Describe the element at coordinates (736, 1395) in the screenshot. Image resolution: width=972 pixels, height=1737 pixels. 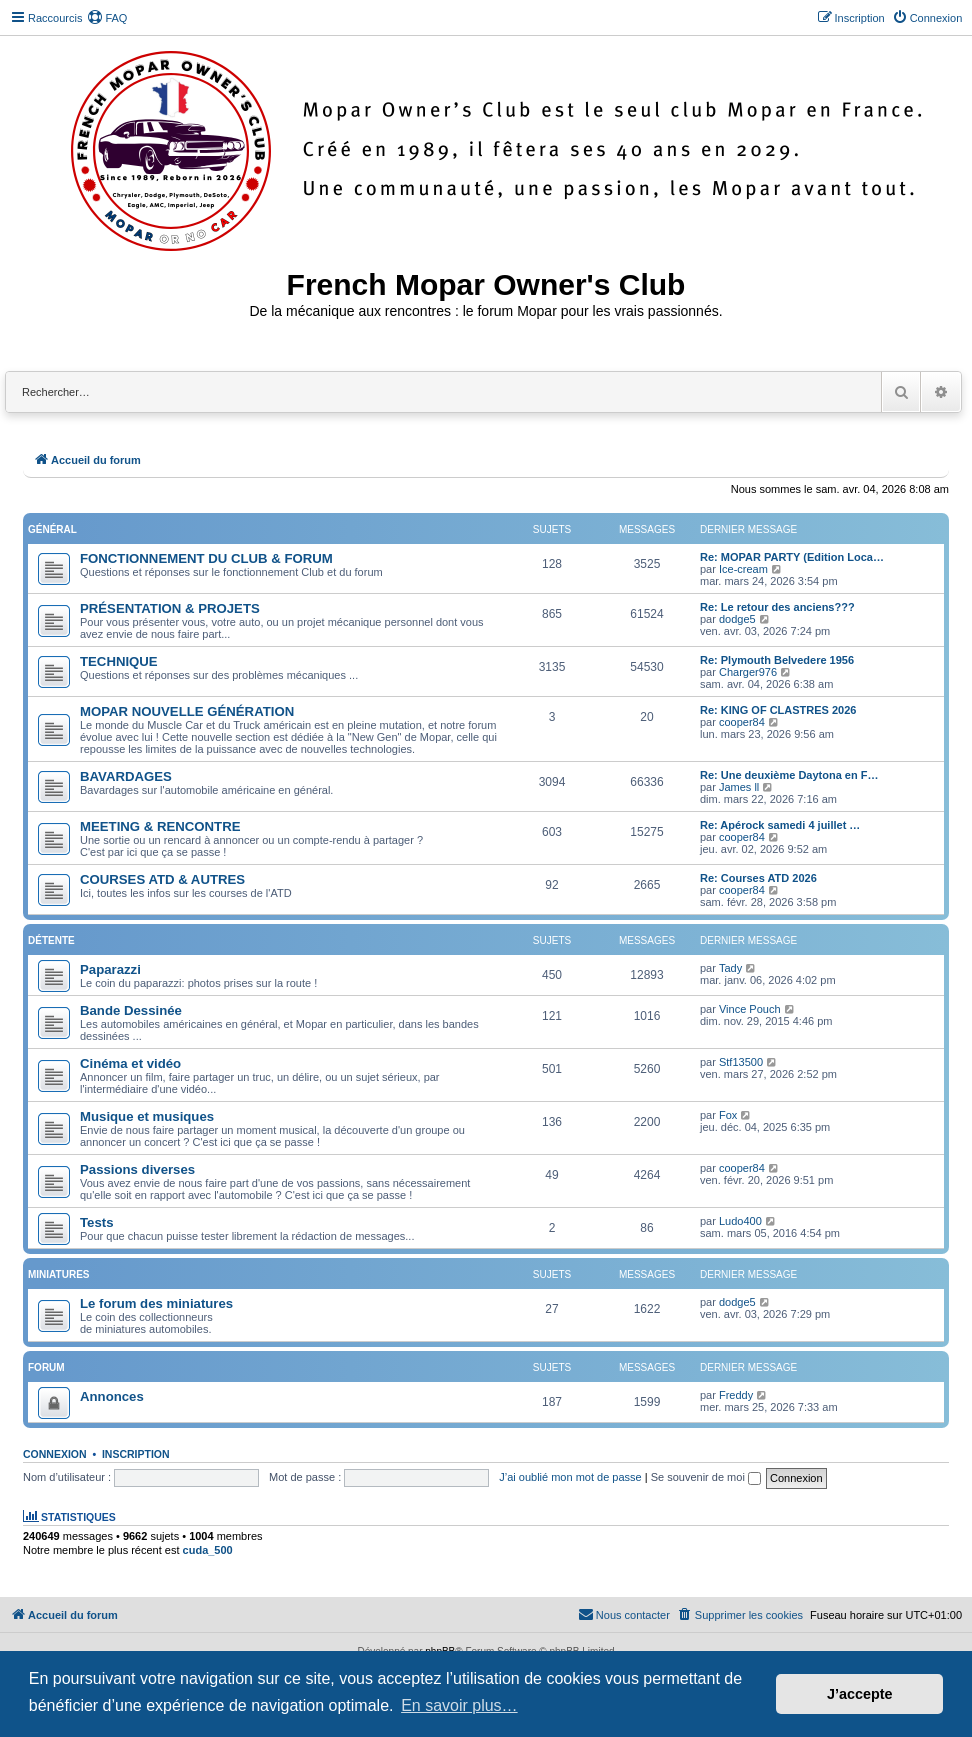
I see `Freddy` at that location.